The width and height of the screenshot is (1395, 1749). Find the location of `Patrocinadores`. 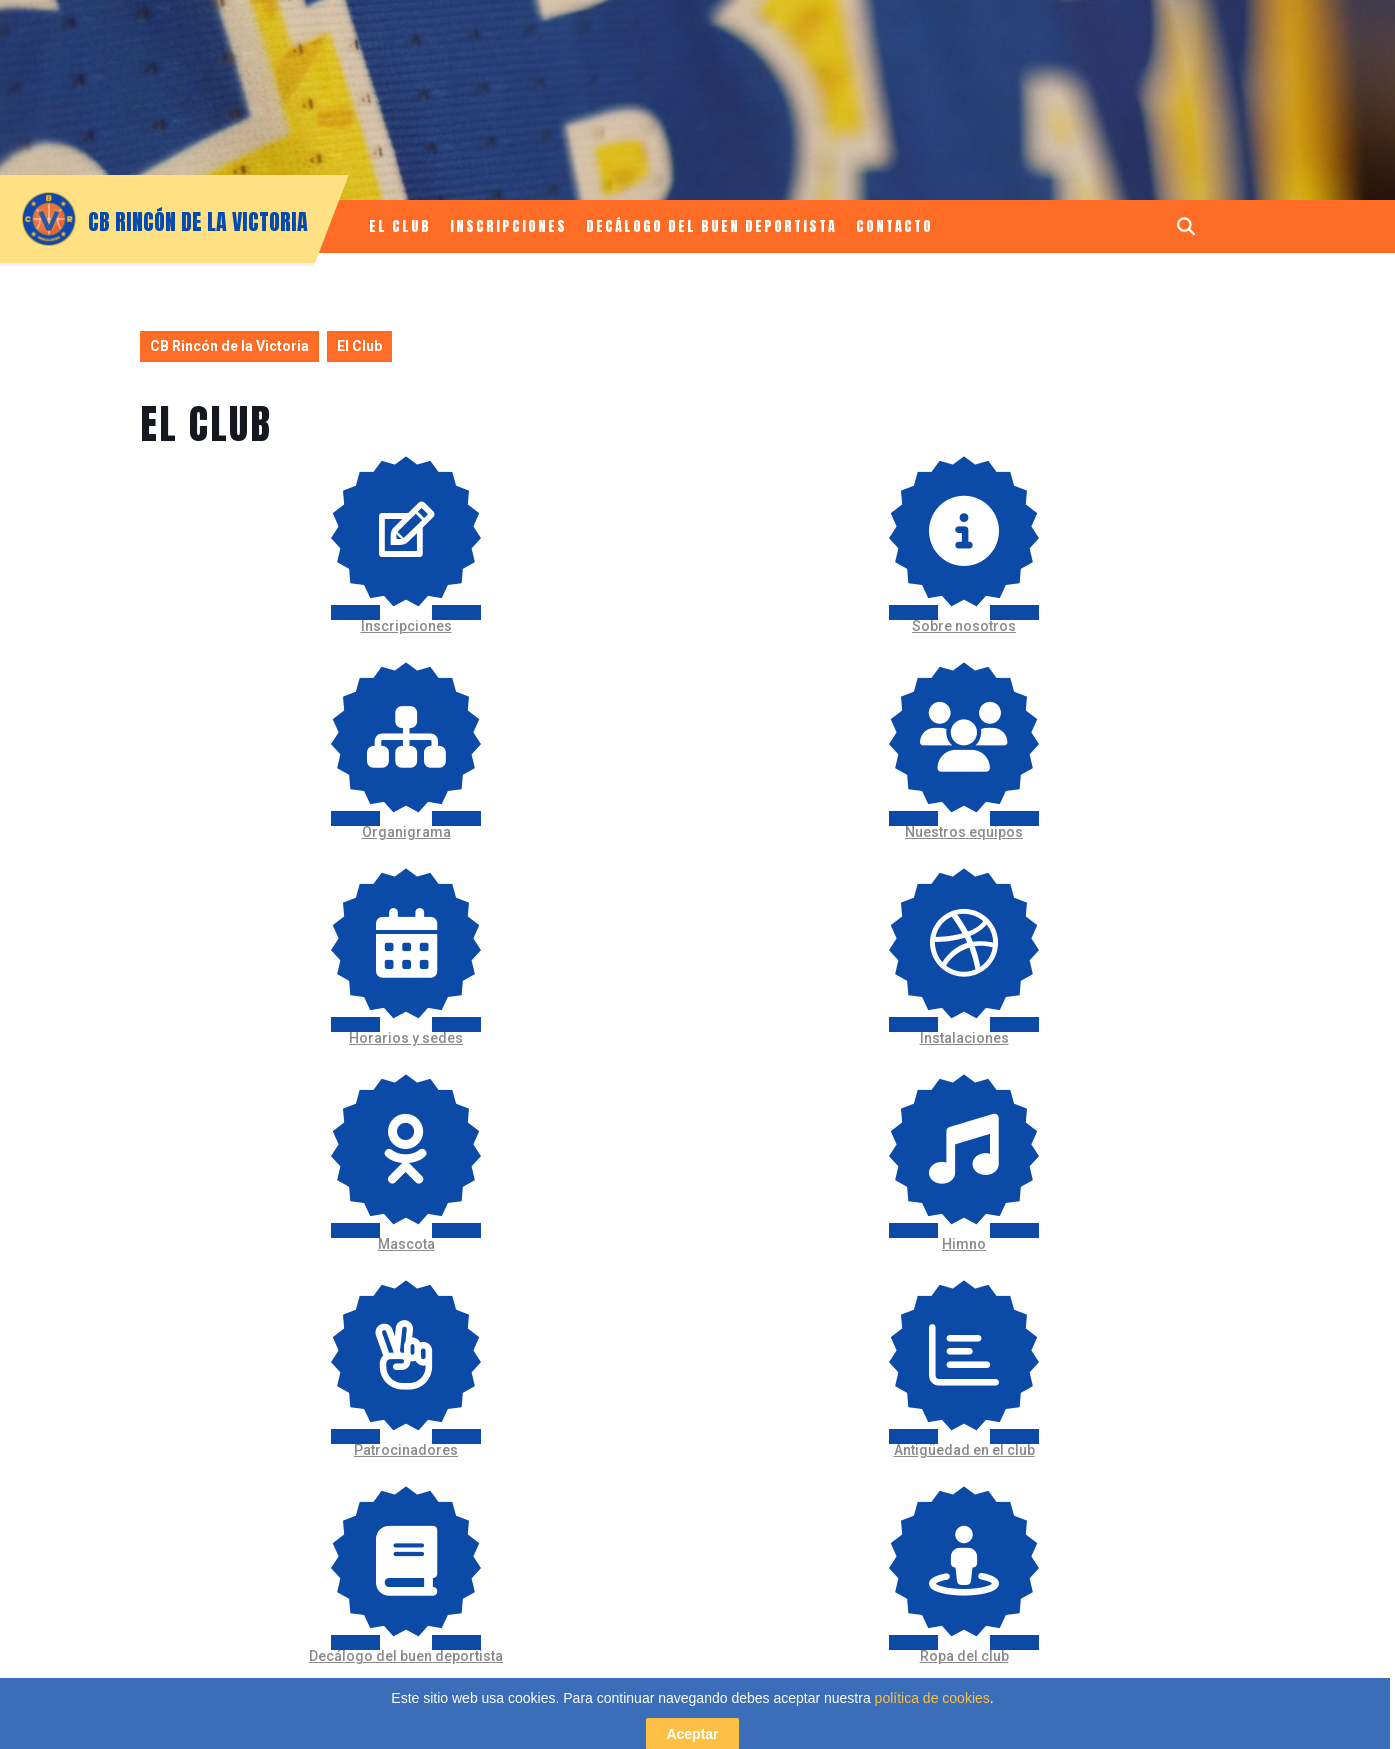

Patrocinadores is located at coordinates (406, 1450).